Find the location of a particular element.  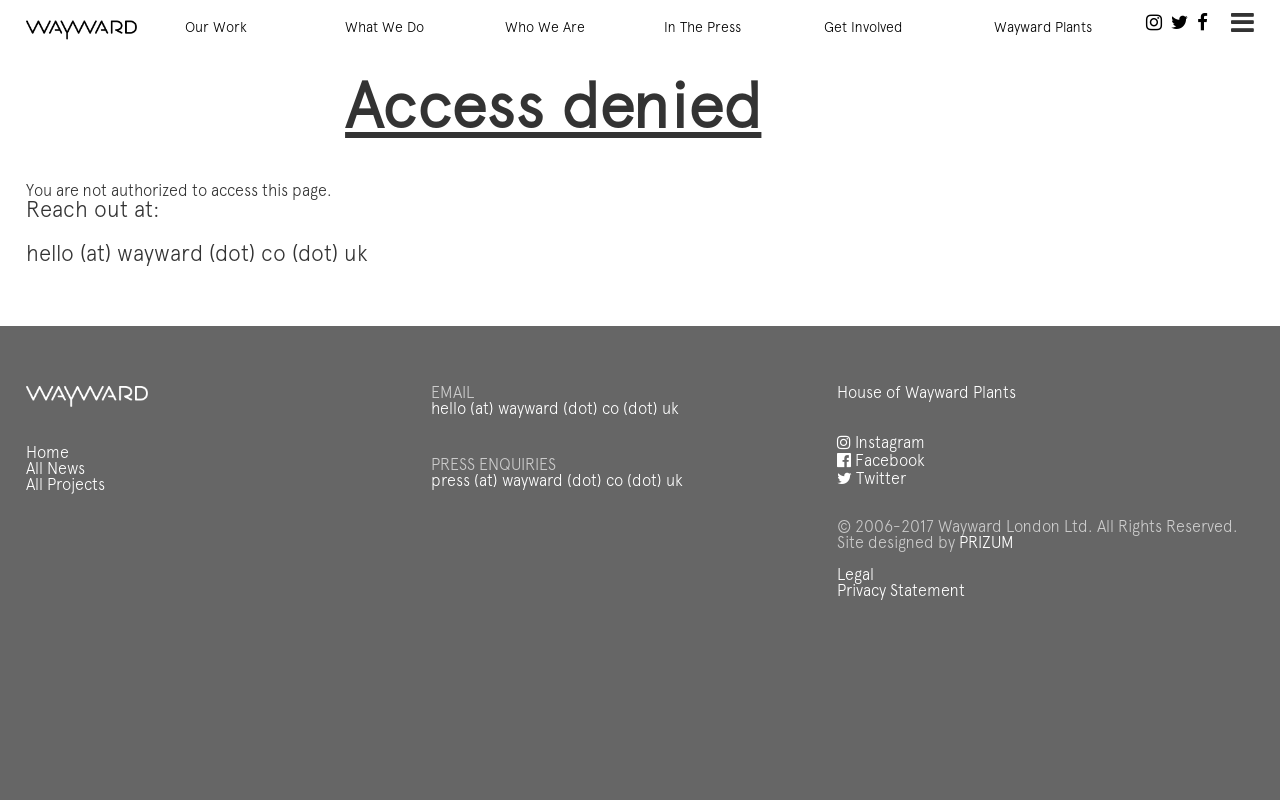

Legal is located at coordinates (855, 576).